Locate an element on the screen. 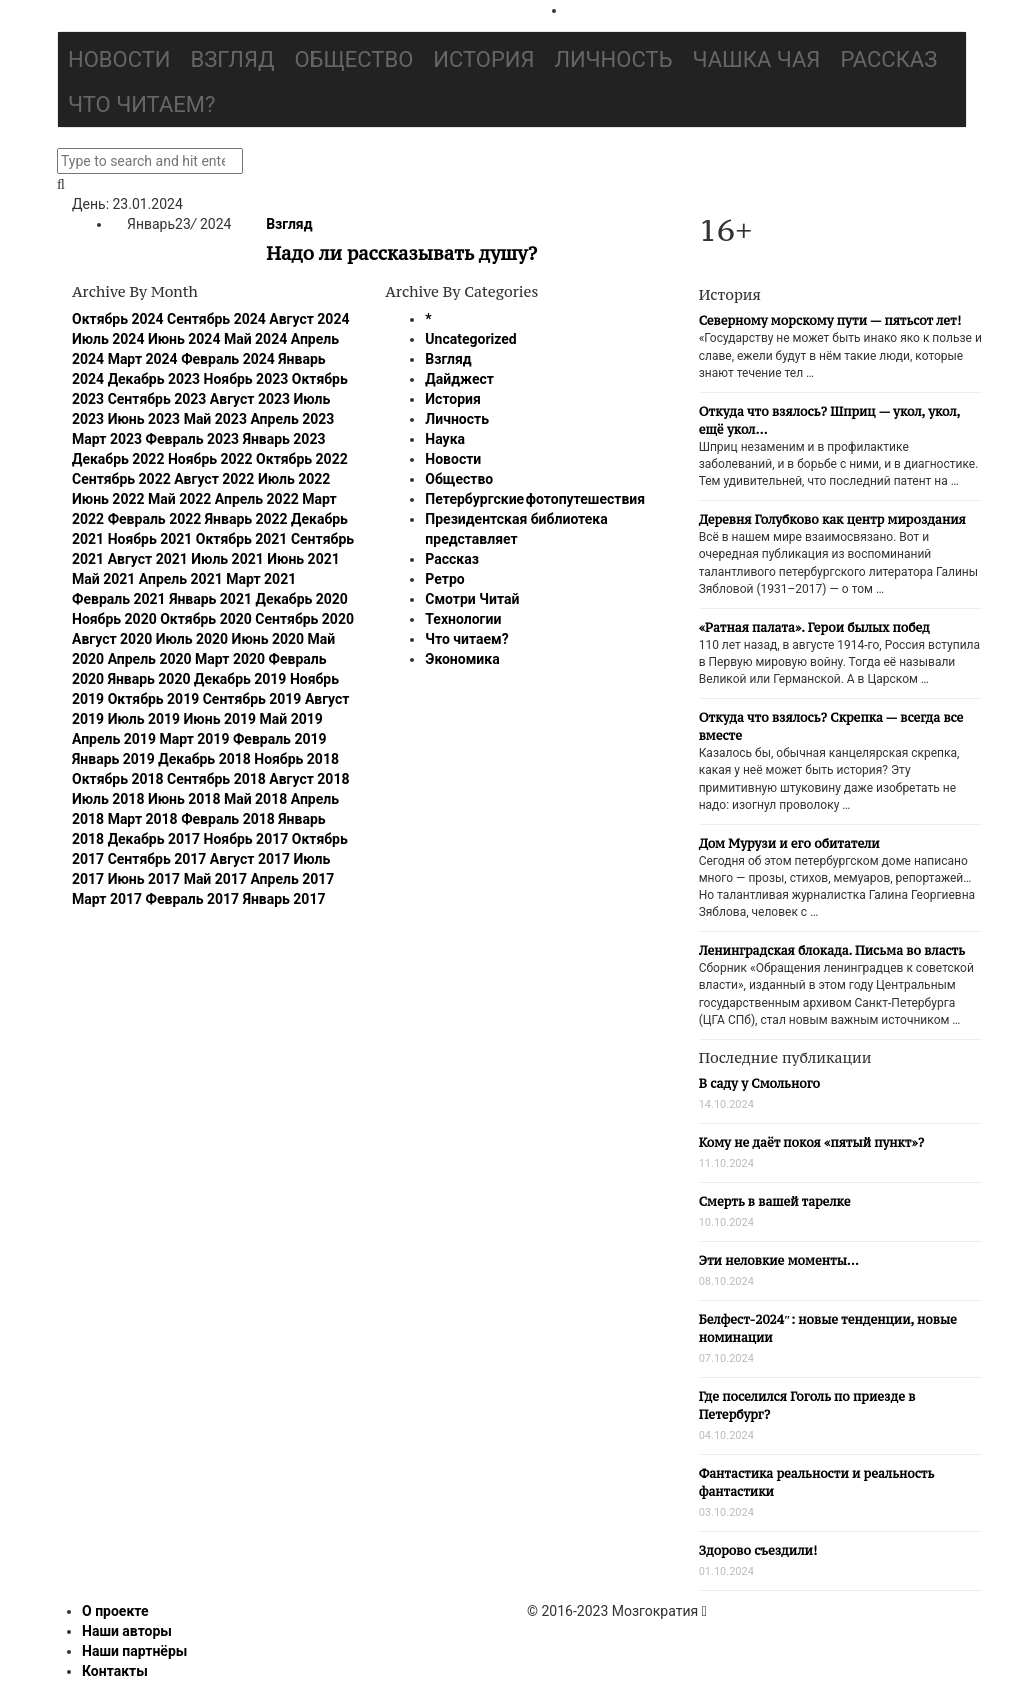 The image size is (1024, 1691). Контакты is located at coordinates (115, 1671).